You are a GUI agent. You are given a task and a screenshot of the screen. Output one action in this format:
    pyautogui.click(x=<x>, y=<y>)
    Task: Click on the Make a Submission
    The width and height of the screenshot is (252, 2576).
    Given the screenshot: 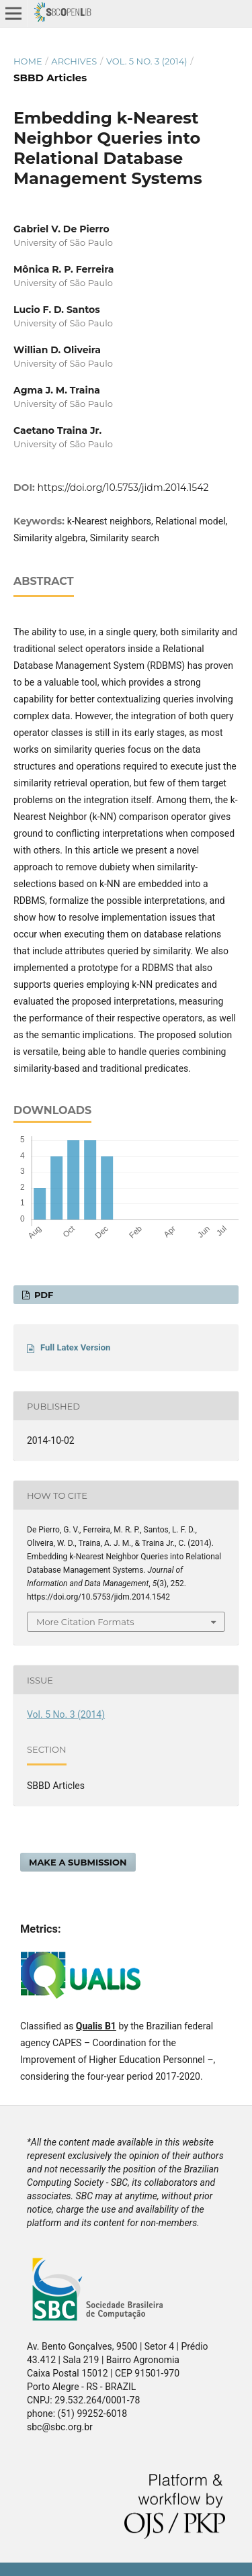 What is the action you would take?
    pyautogui.click(x=78, y=1862)
    